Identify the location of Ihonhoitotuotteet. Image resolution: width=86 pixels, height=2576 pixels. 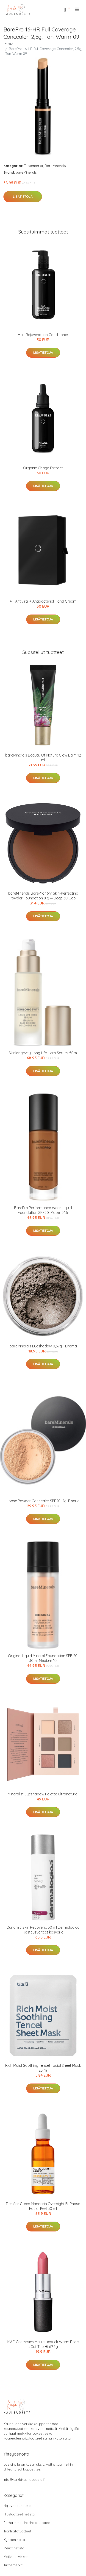
(17, 2531).